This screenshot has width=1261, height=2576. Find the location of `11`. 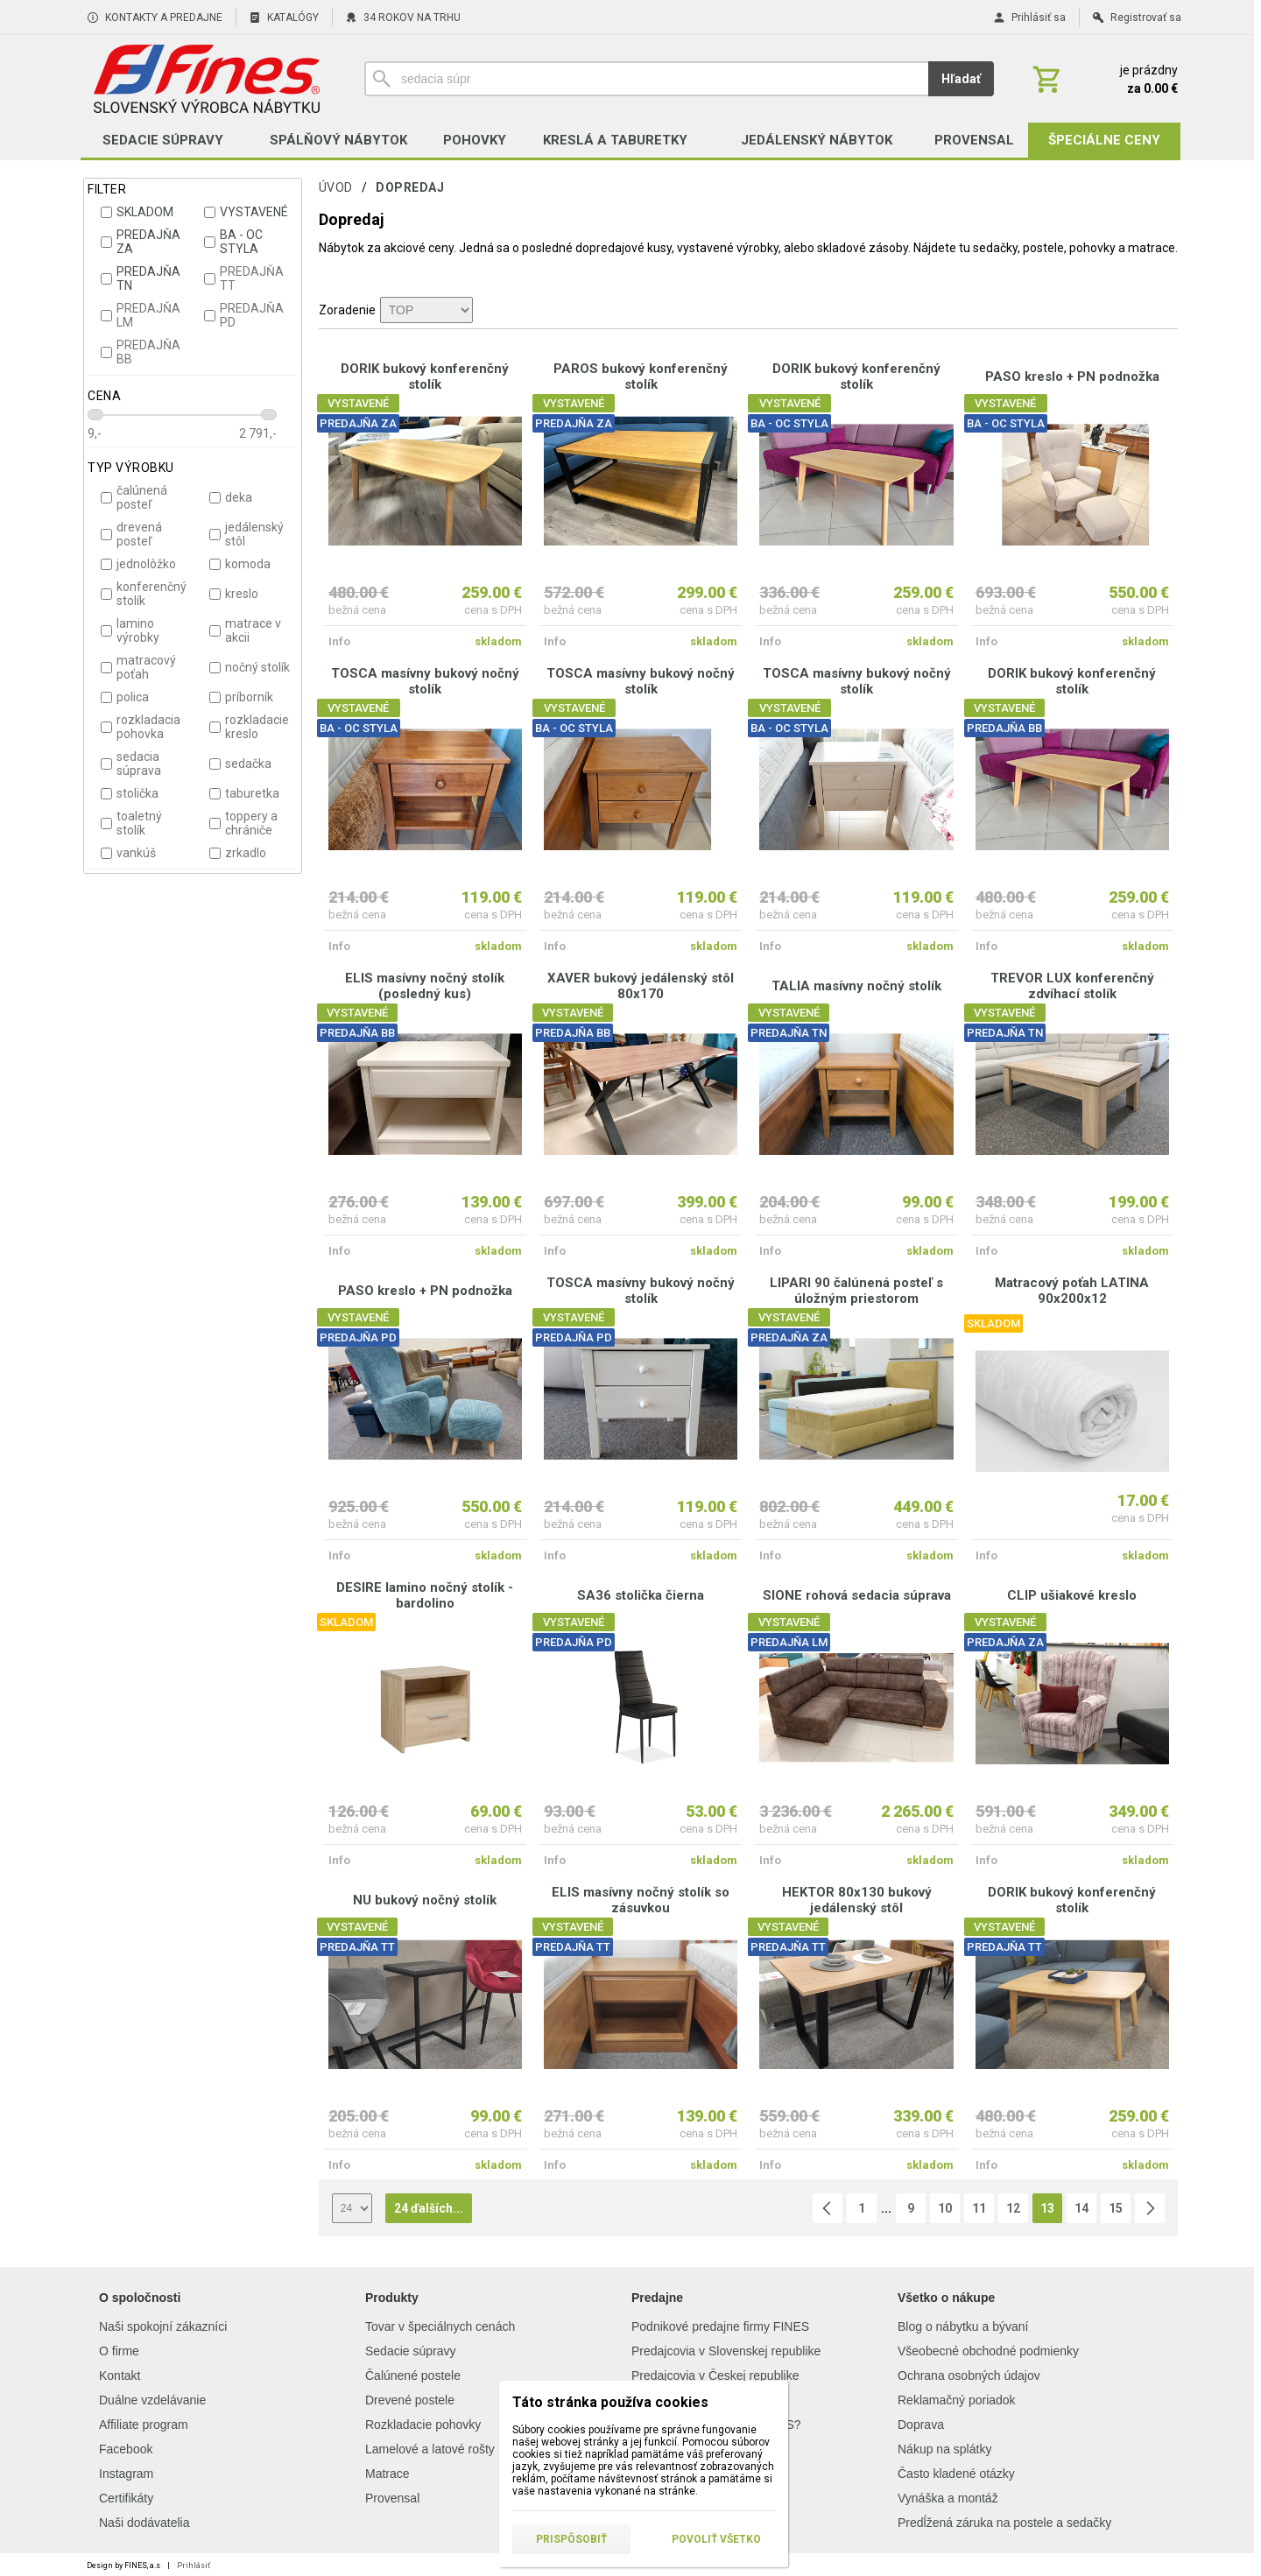

11 is located at coordinates (979, 2208).